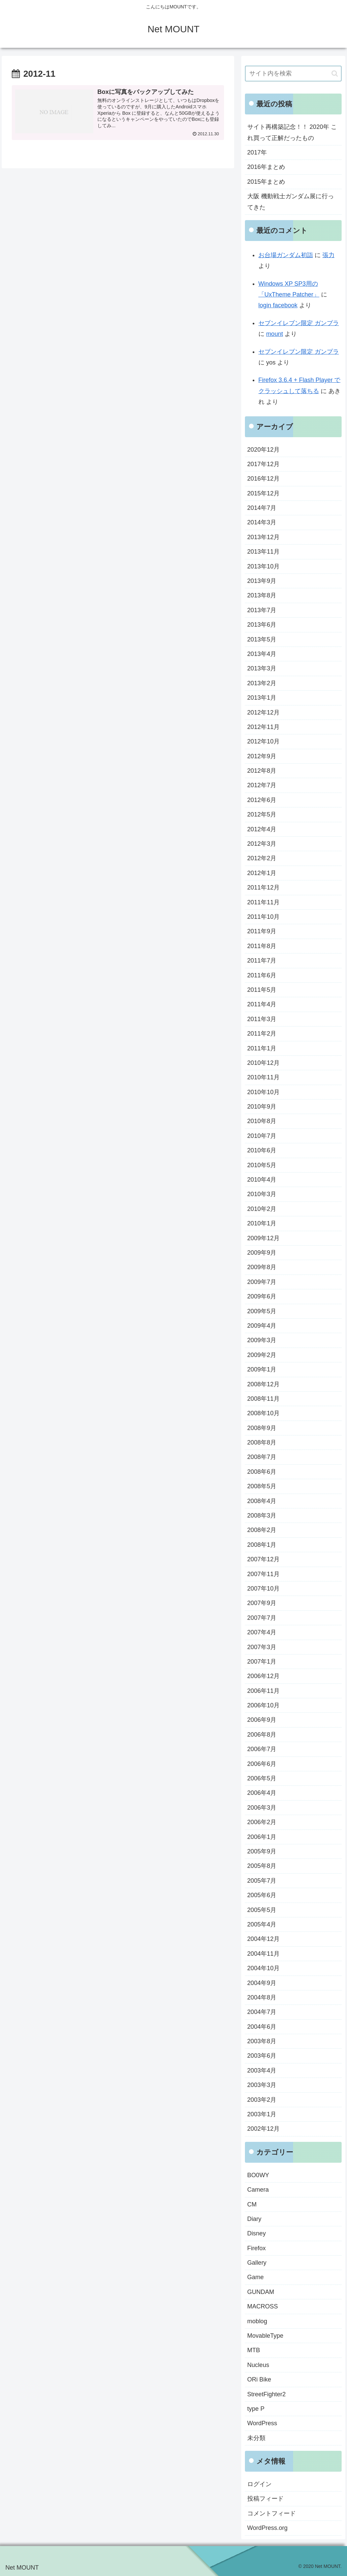 This screenshot has height=2576, width=347. I want to click on 2005年6月, so click(261, 1895).